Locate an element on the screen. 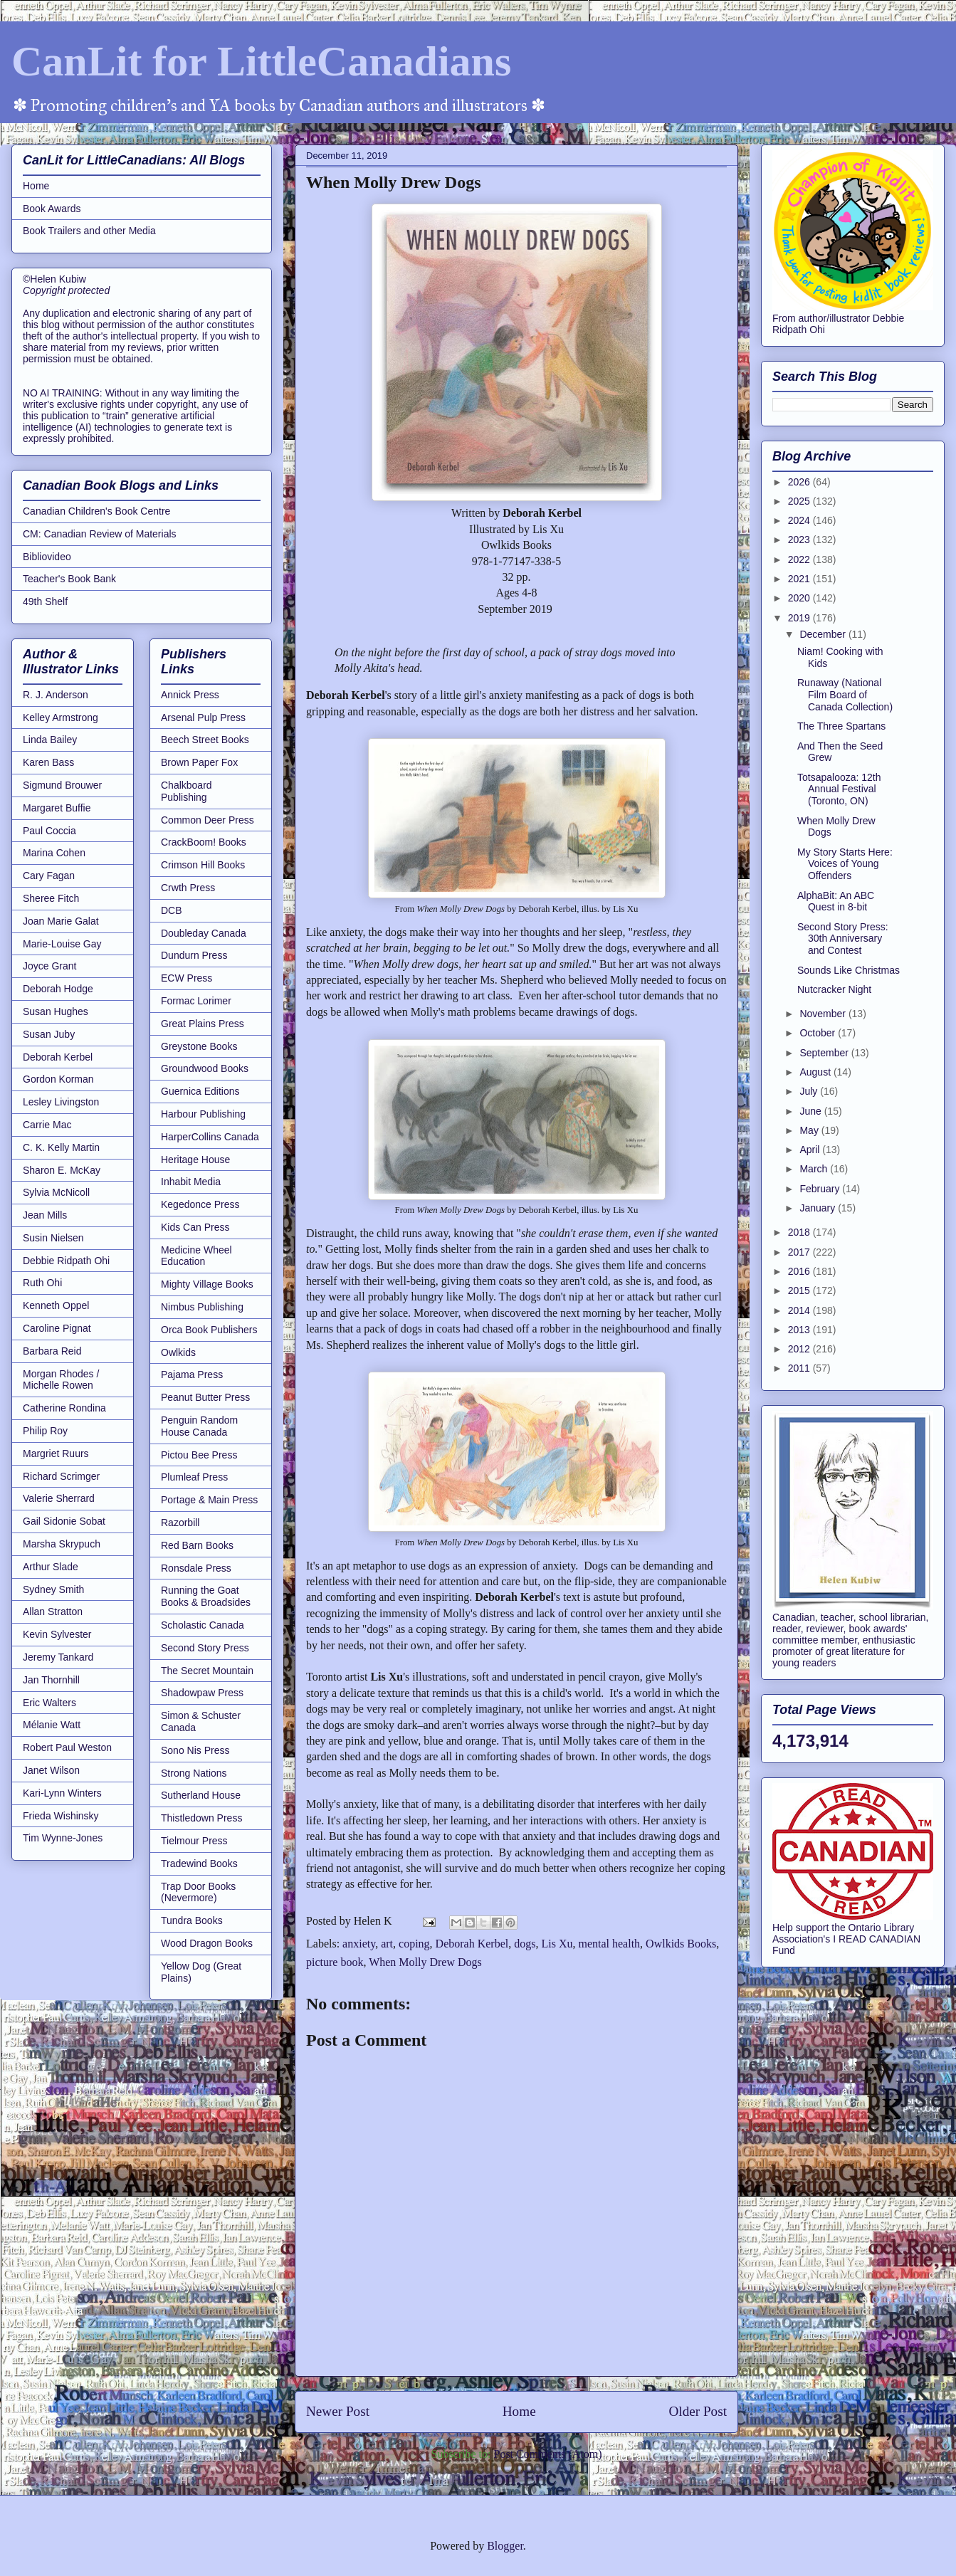 Image resolution: width=956 pixels, height=2576 pixels. AlphaBit: An ABC Quest in 8-bit is located at coordinates (835, 901).